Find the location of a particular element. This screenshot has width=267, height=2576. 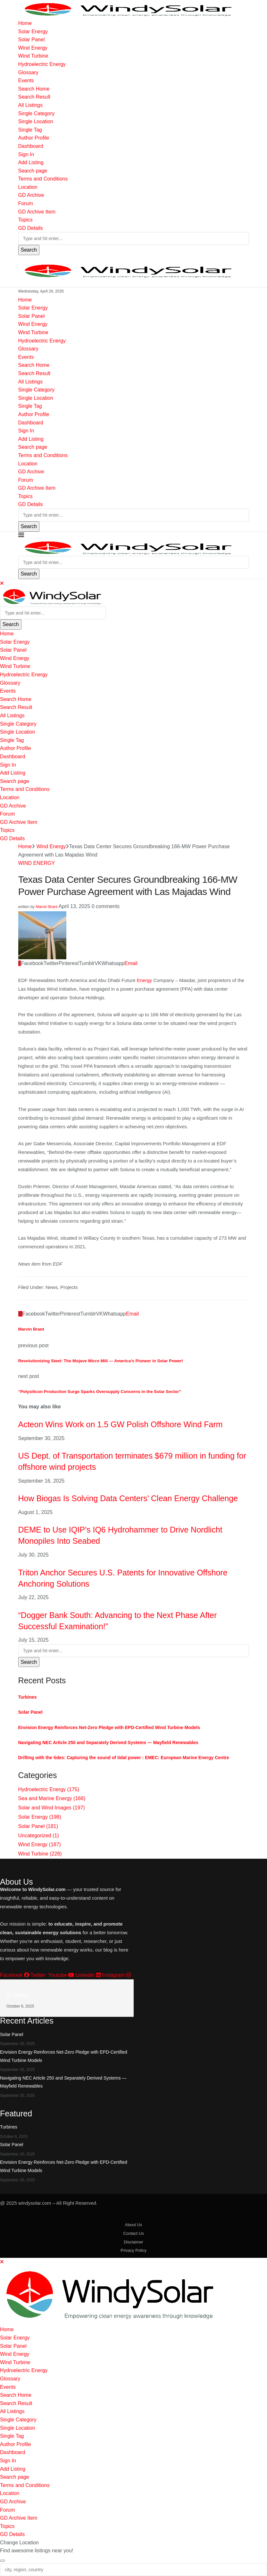

Search Home is located at coordinates (34, 89).